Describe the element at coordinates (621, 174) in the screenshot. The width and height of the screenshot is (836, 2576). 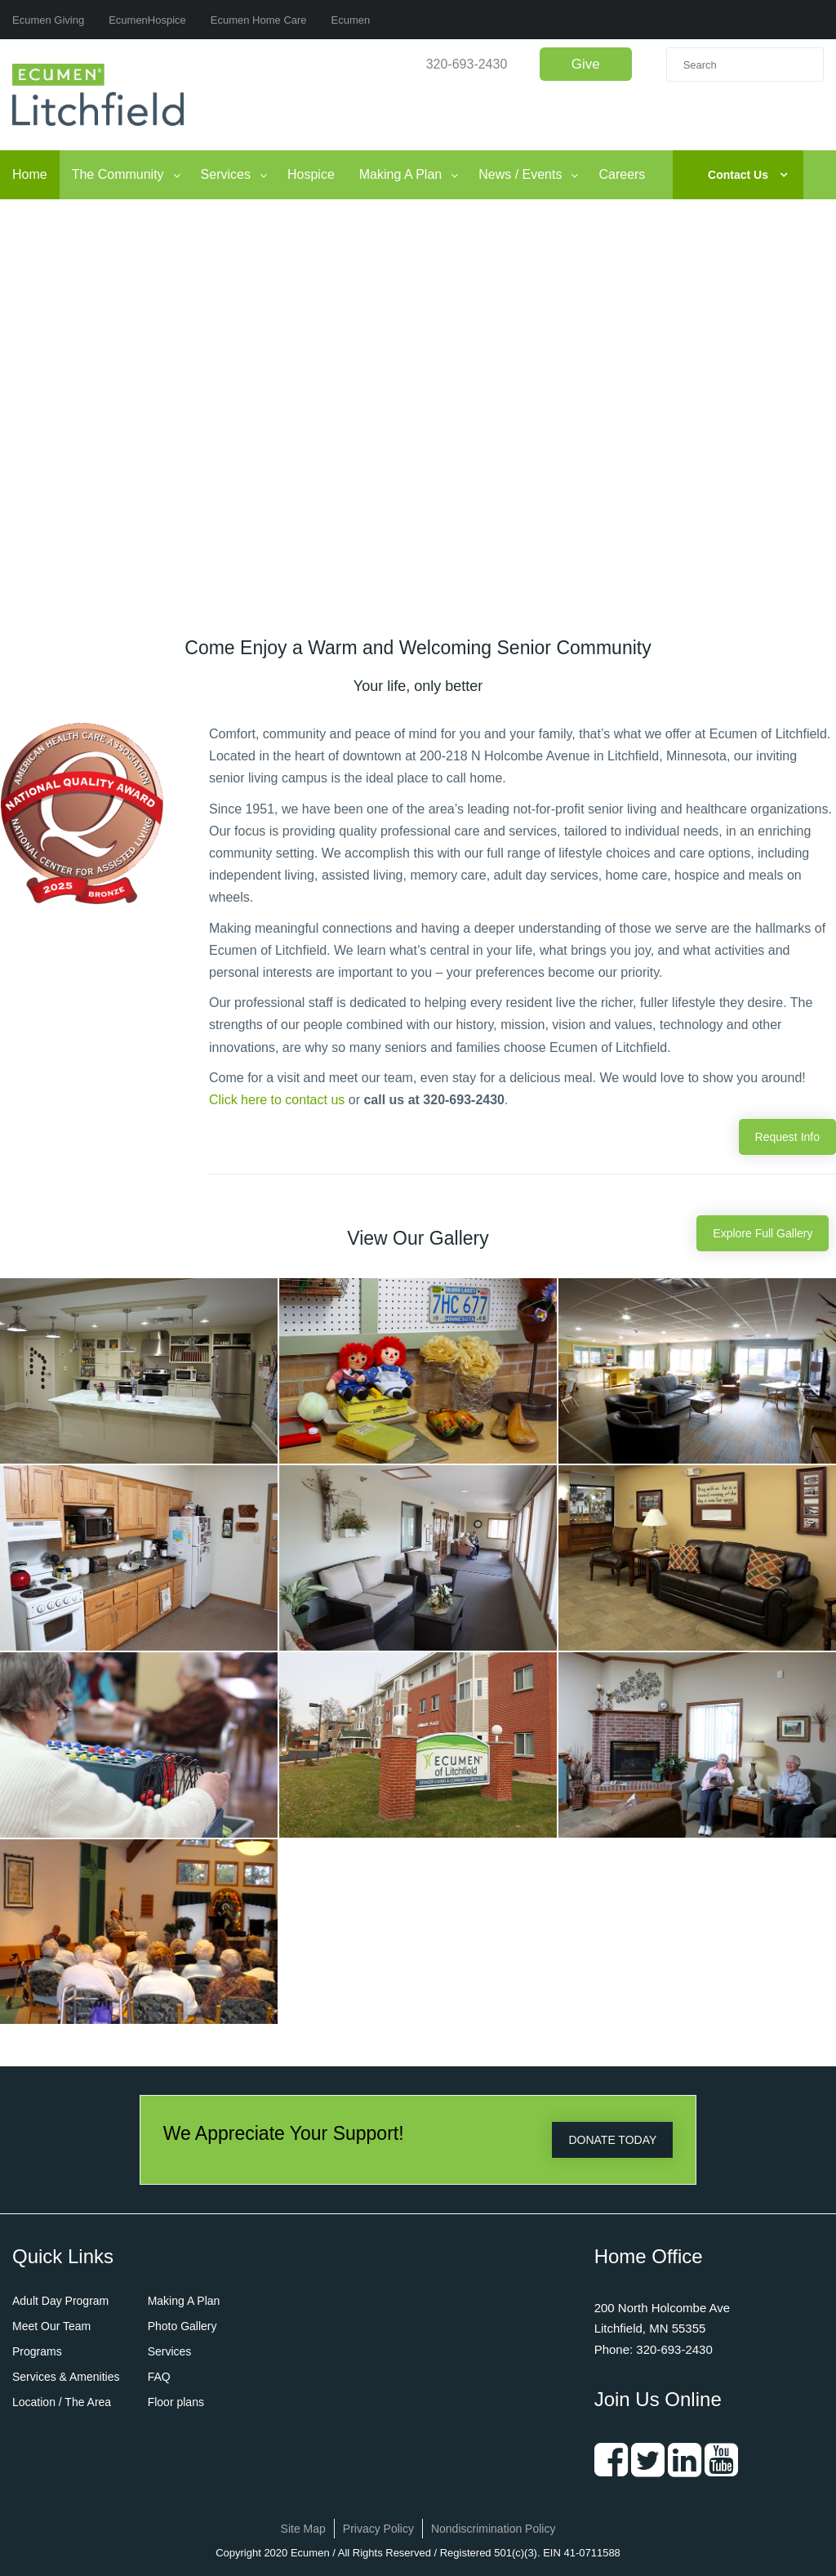
I see `Careers` at that location.